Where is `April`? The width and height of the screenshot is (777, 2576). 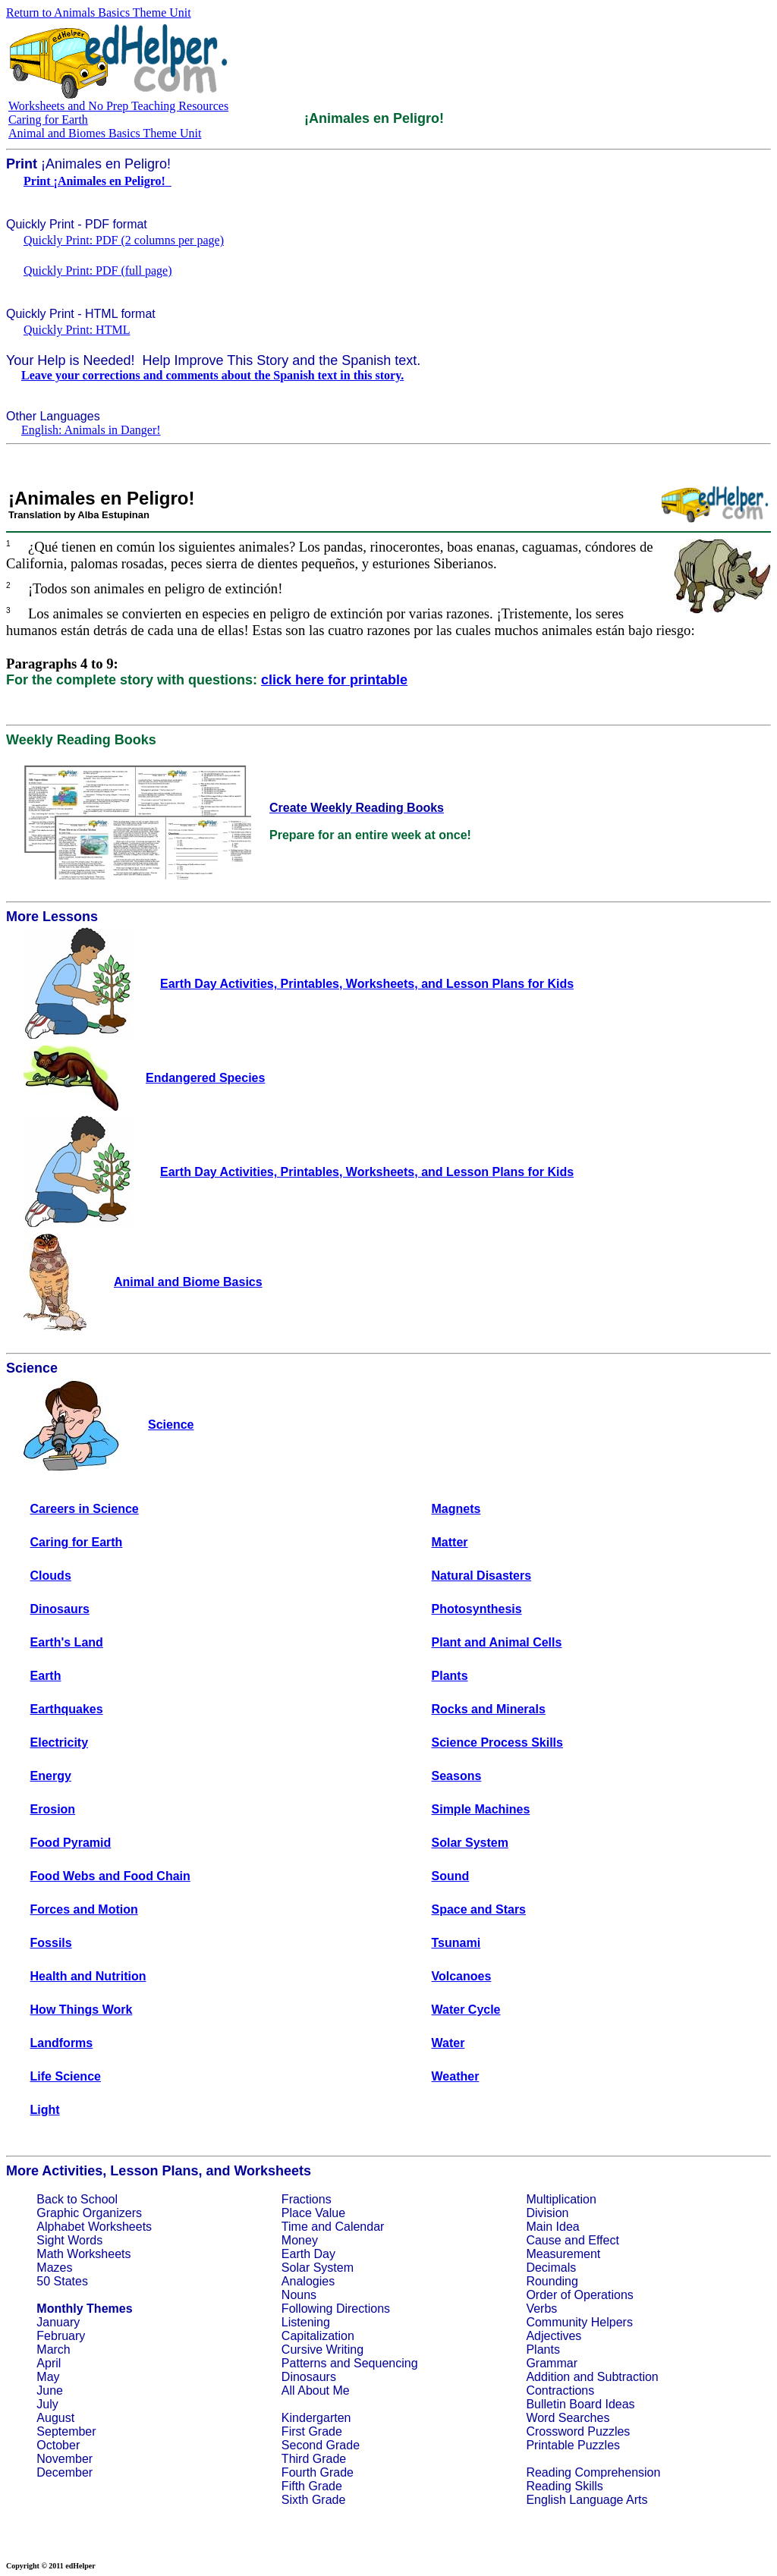
April is located at coordinates (48, 2363).